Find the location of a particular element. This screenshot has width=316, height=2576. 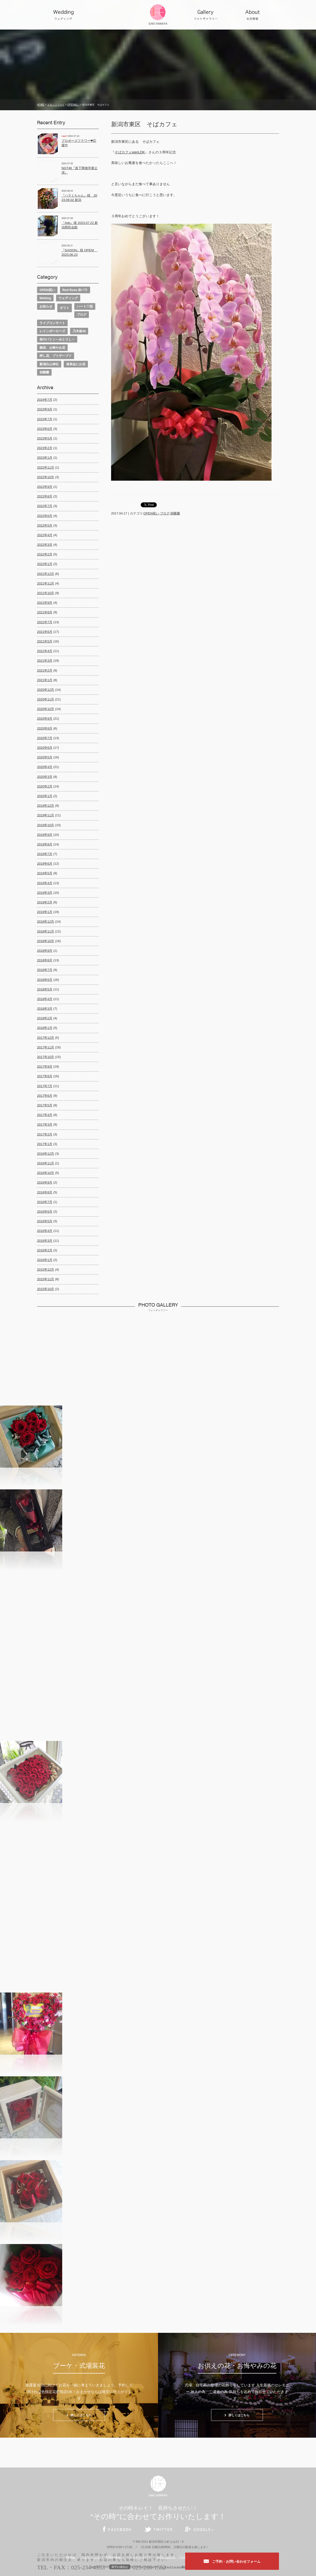

そばカフェwanLDK is located at coordinates (130, 152).